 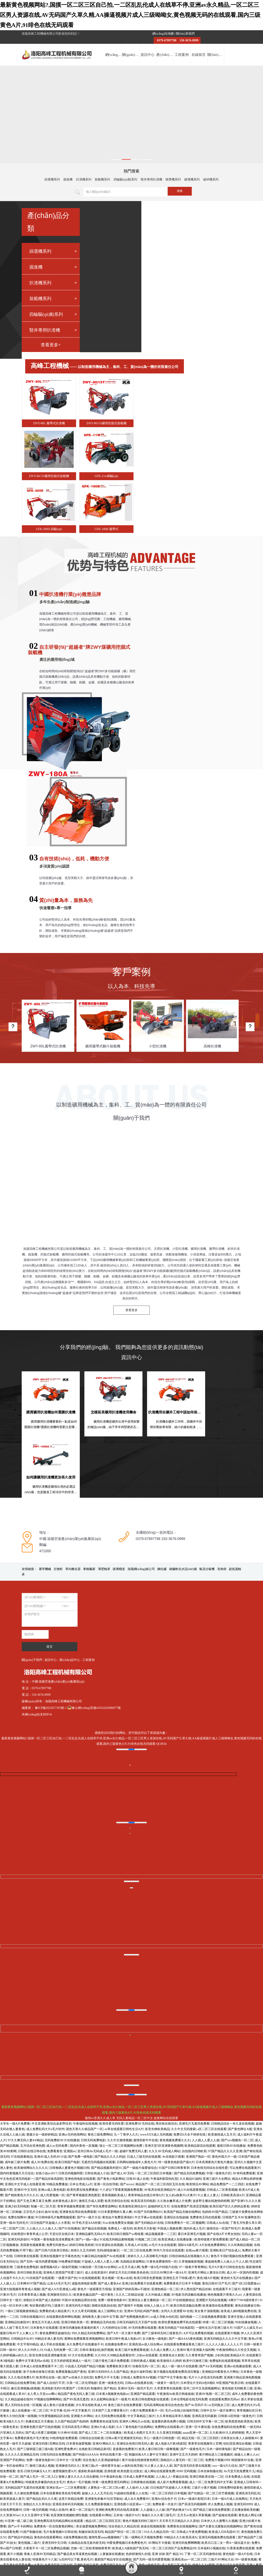 What do you see at coordinates (218, 1707) in the screenshot?
I see `中国一级黄色片区` at bounding box center [218, 1707].